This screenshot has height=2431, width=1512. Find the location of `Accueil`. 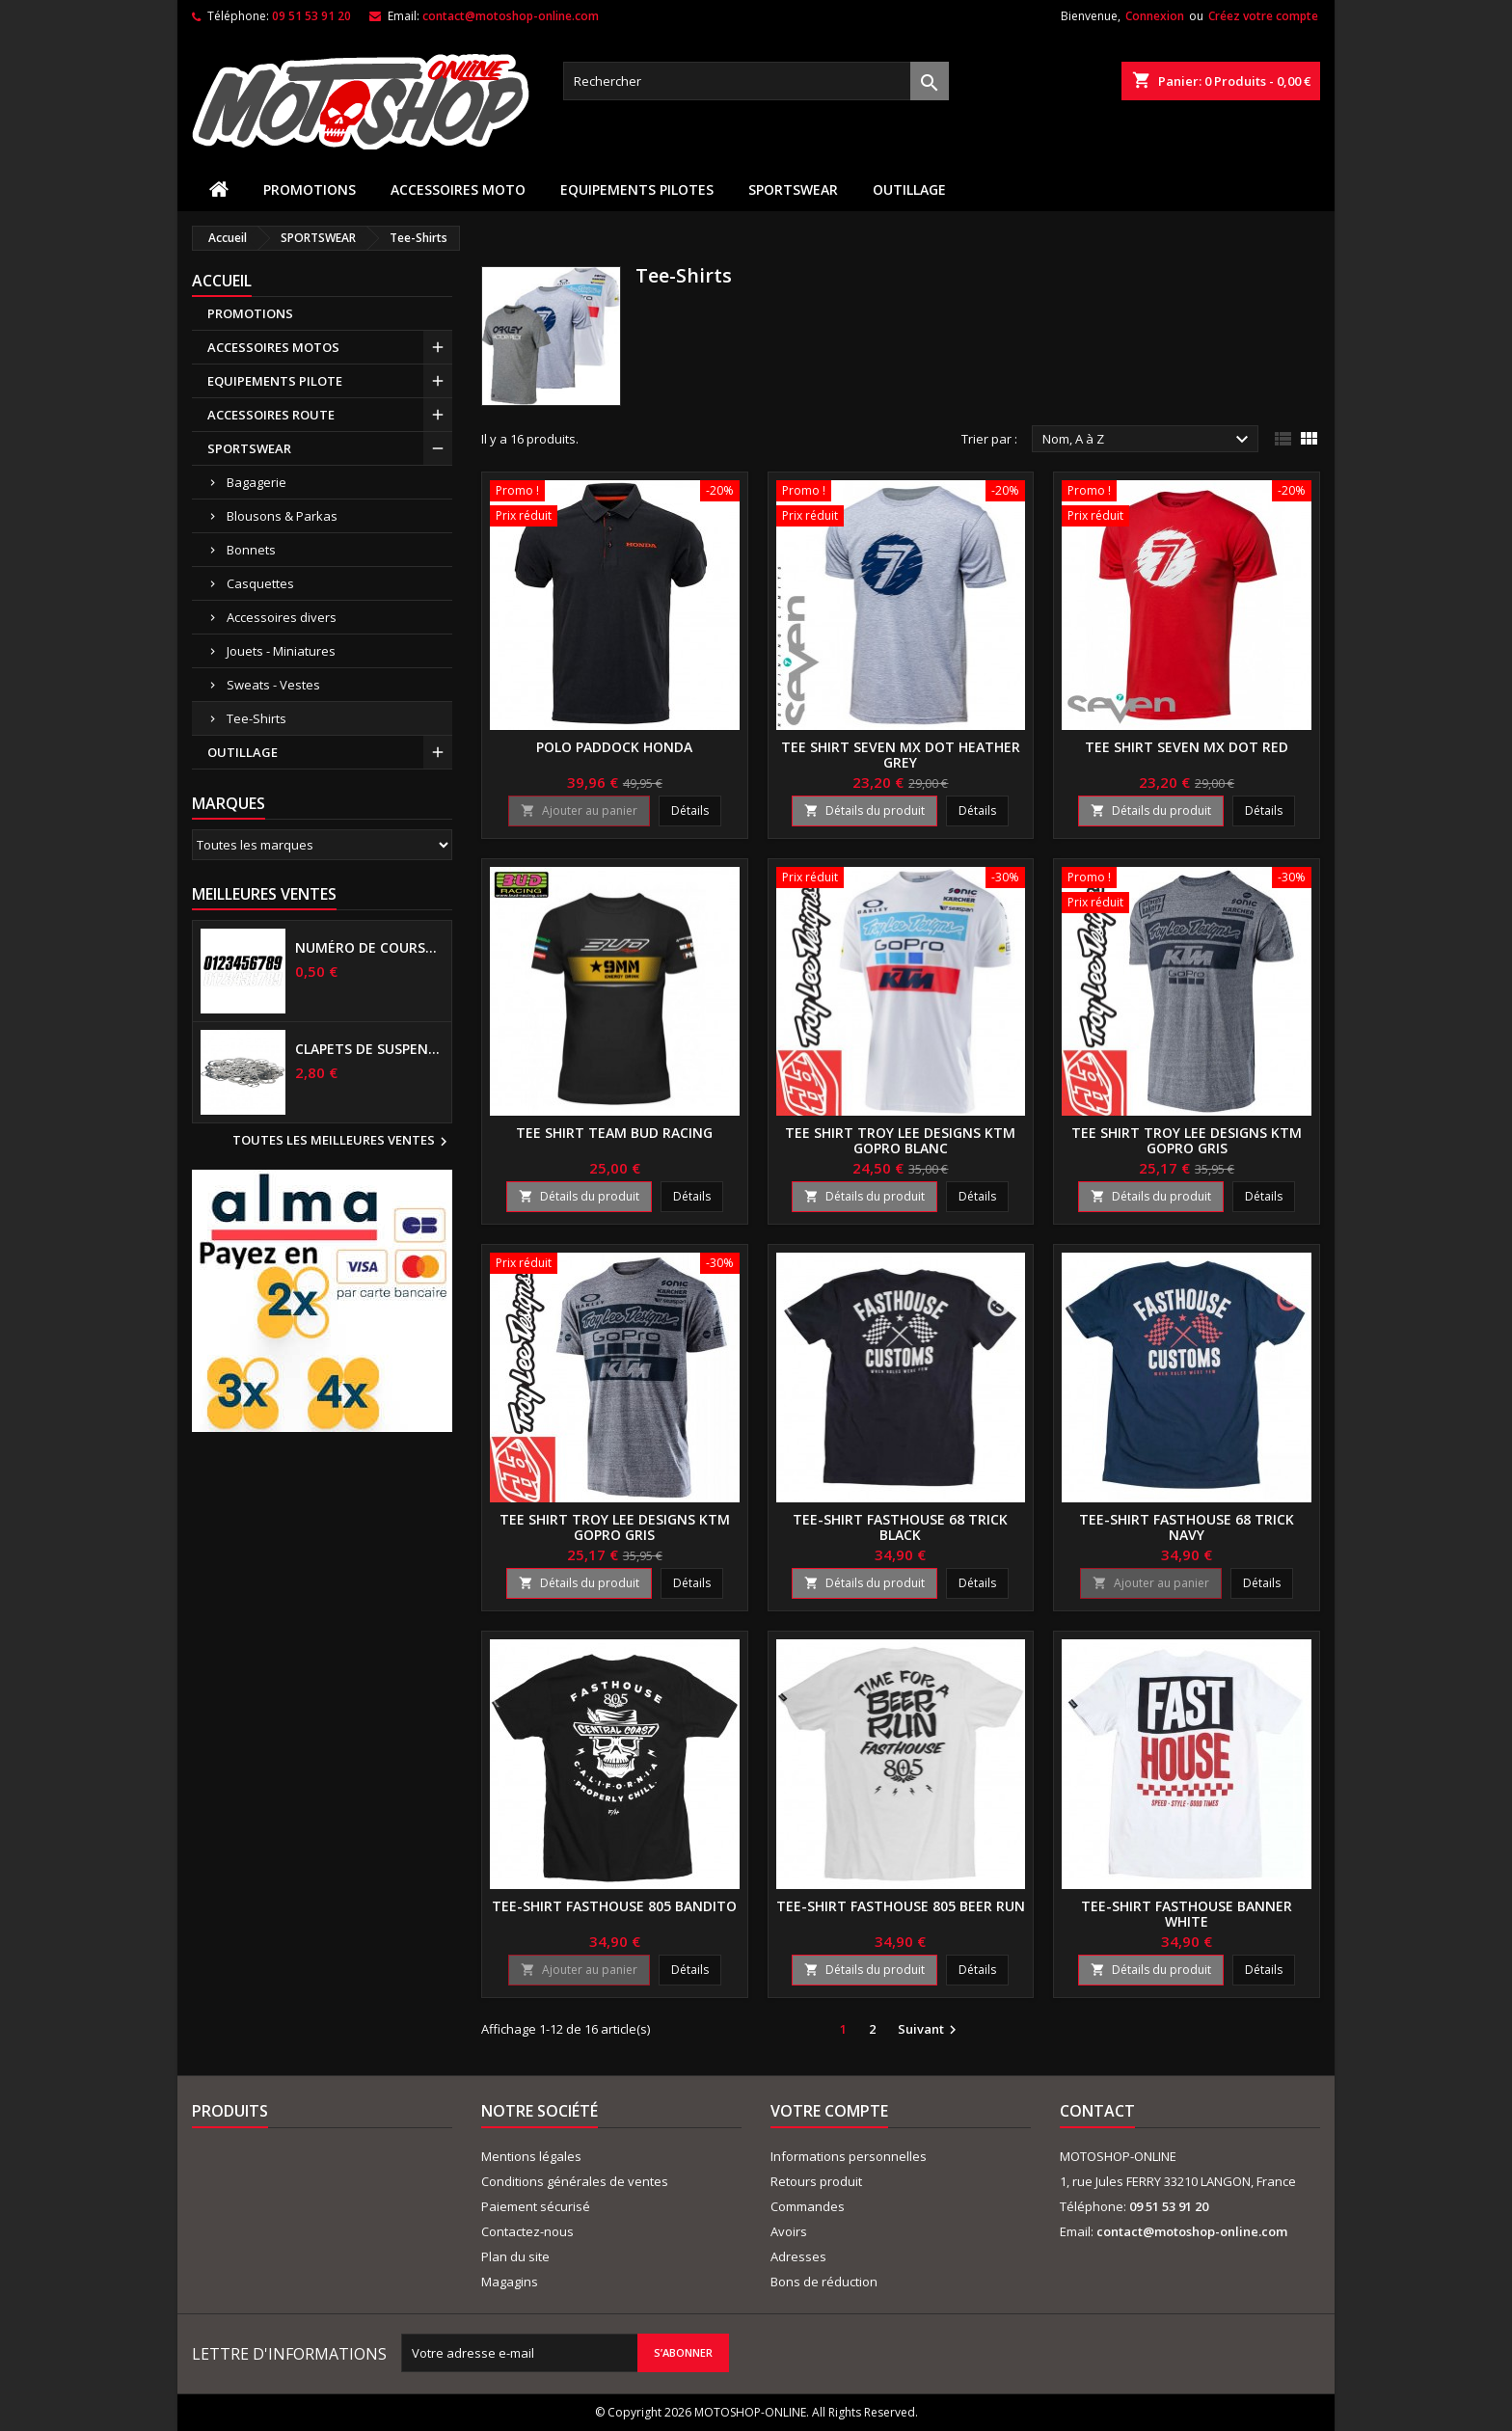

Accueil is located at coordinates (222, 280).